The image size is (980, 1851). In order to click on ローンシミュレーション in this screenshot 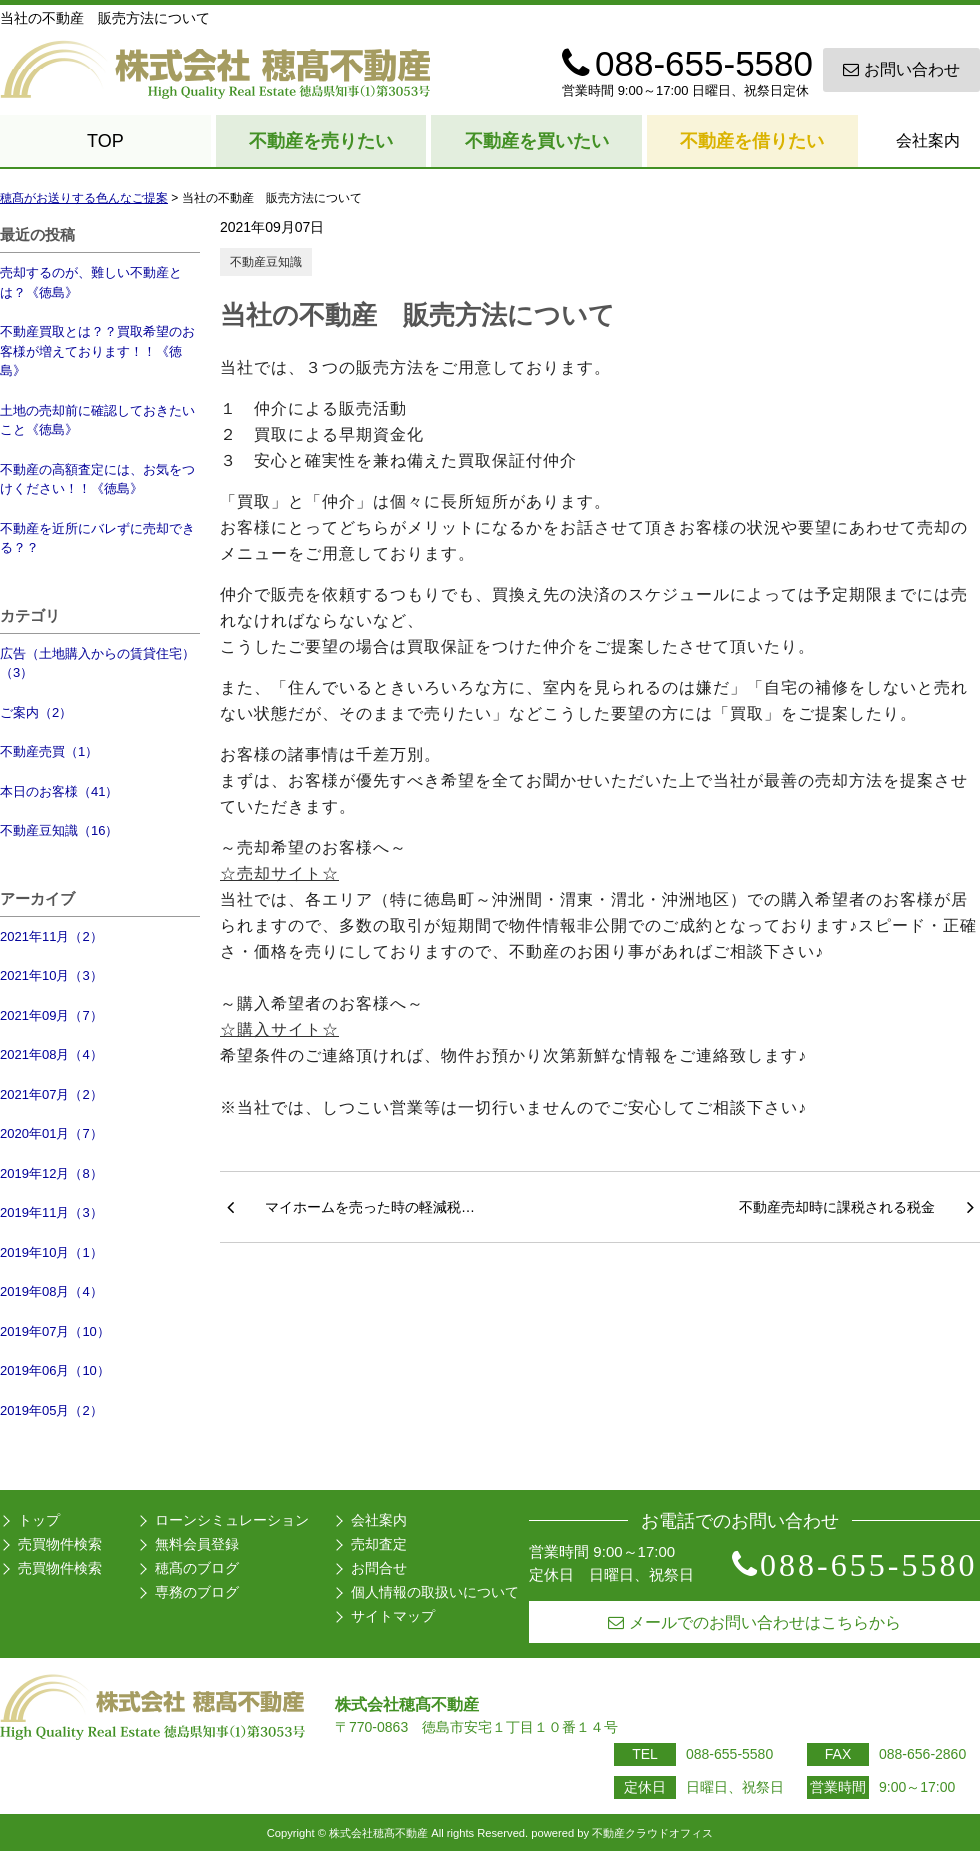, I will do `click(232, 1520)`.